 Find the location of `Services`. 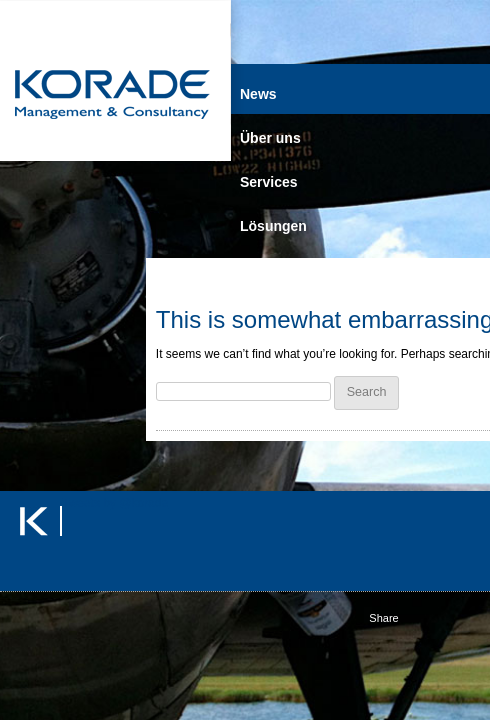

Services is located at coordinates (269, 182).